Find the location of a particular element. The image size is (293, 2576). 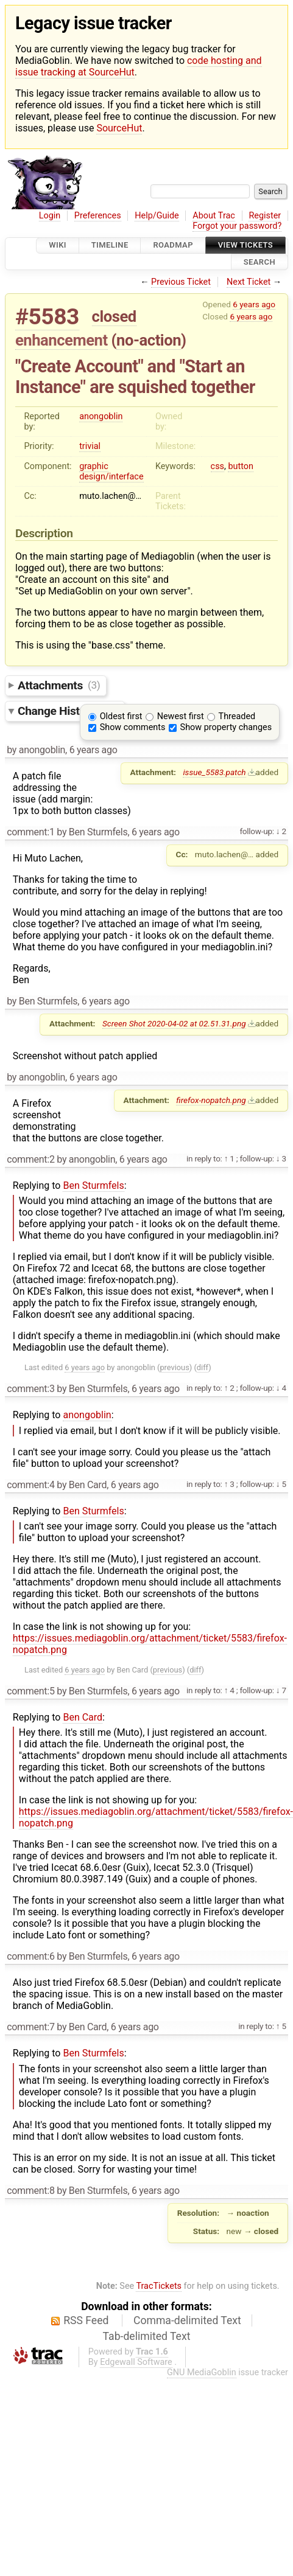

diff is located at coordinates (202, 1367).